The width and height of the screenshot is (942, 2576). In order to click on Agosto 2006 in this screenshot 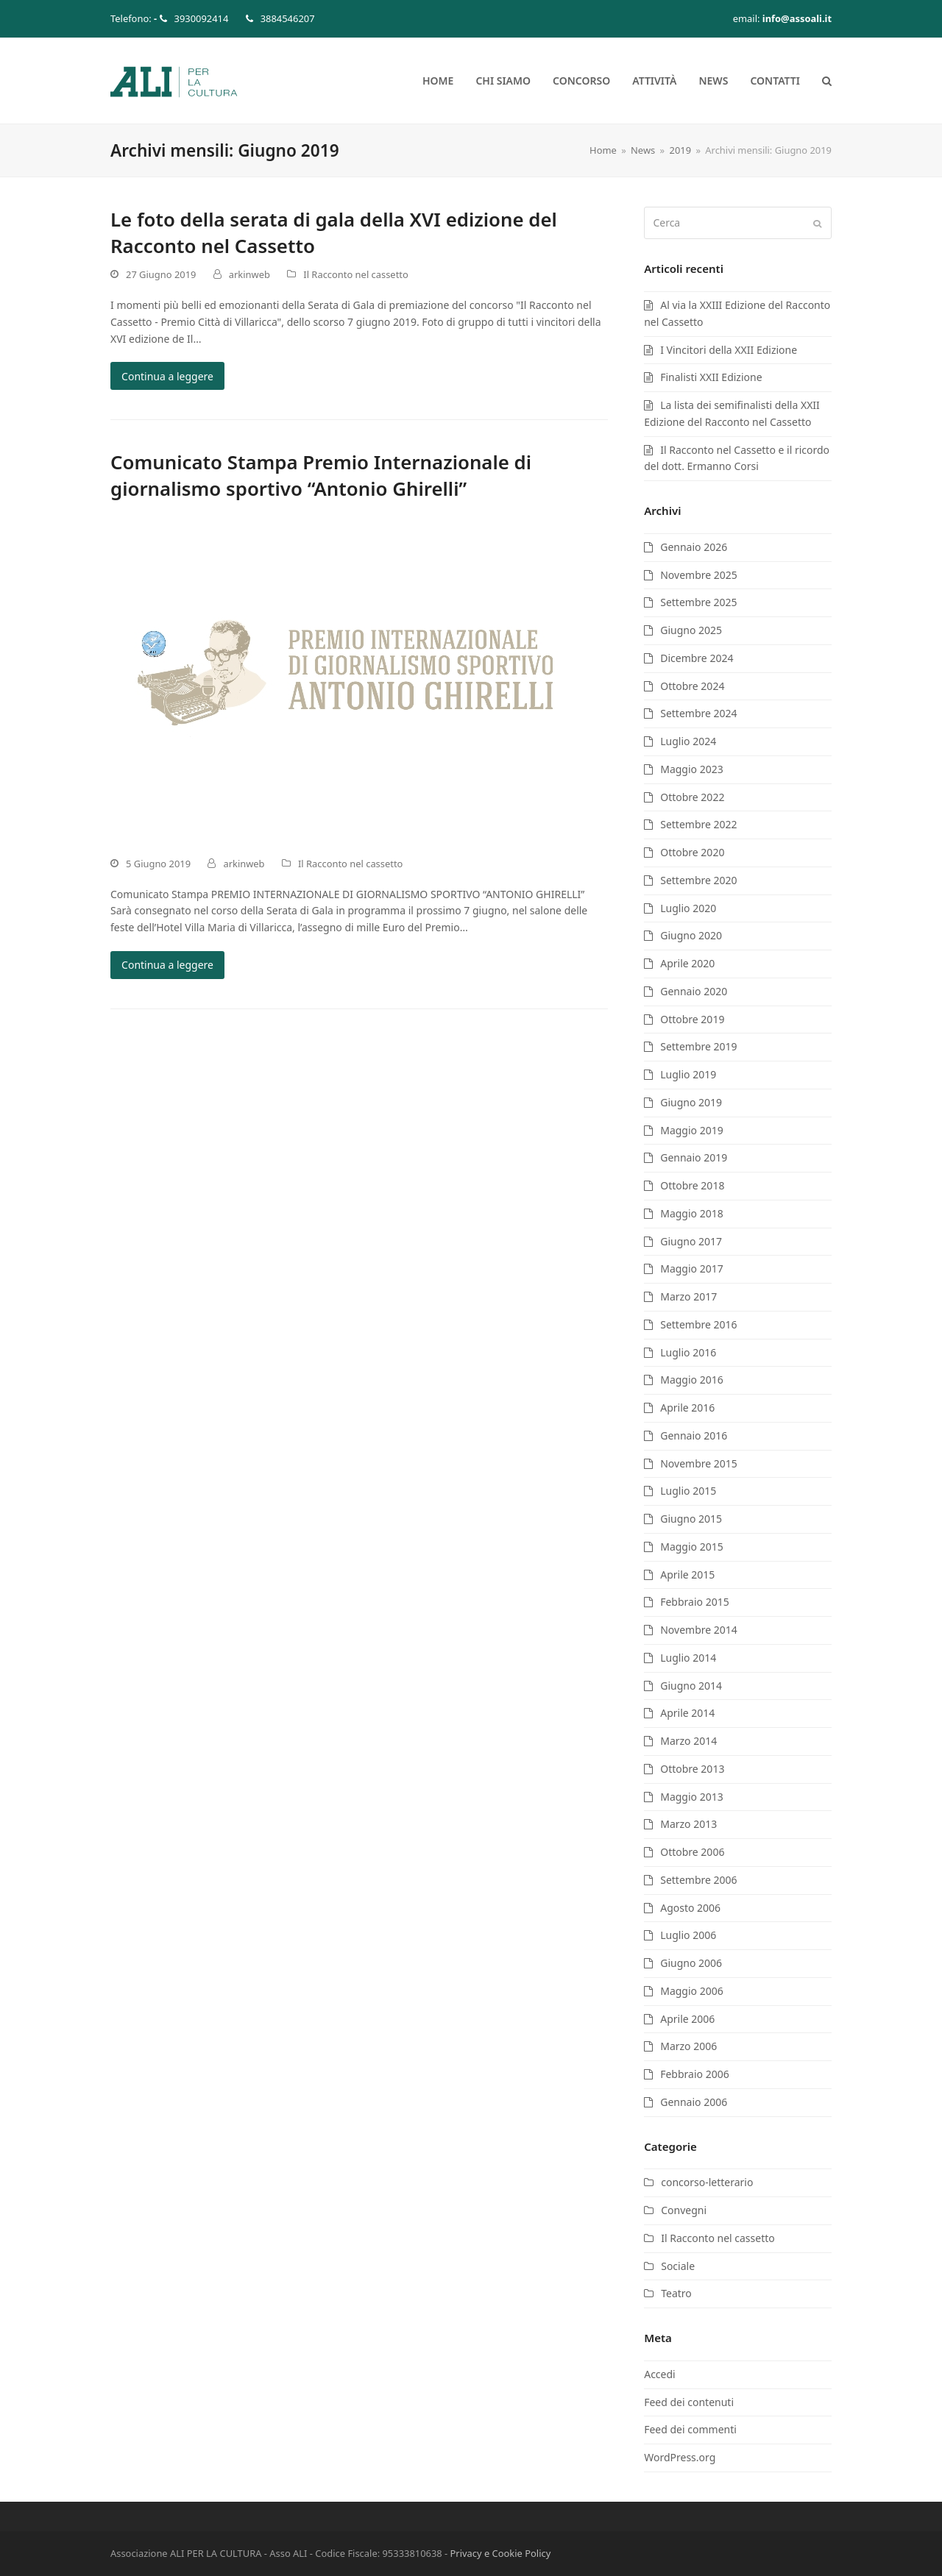, I will do `click(690, 1908)`.